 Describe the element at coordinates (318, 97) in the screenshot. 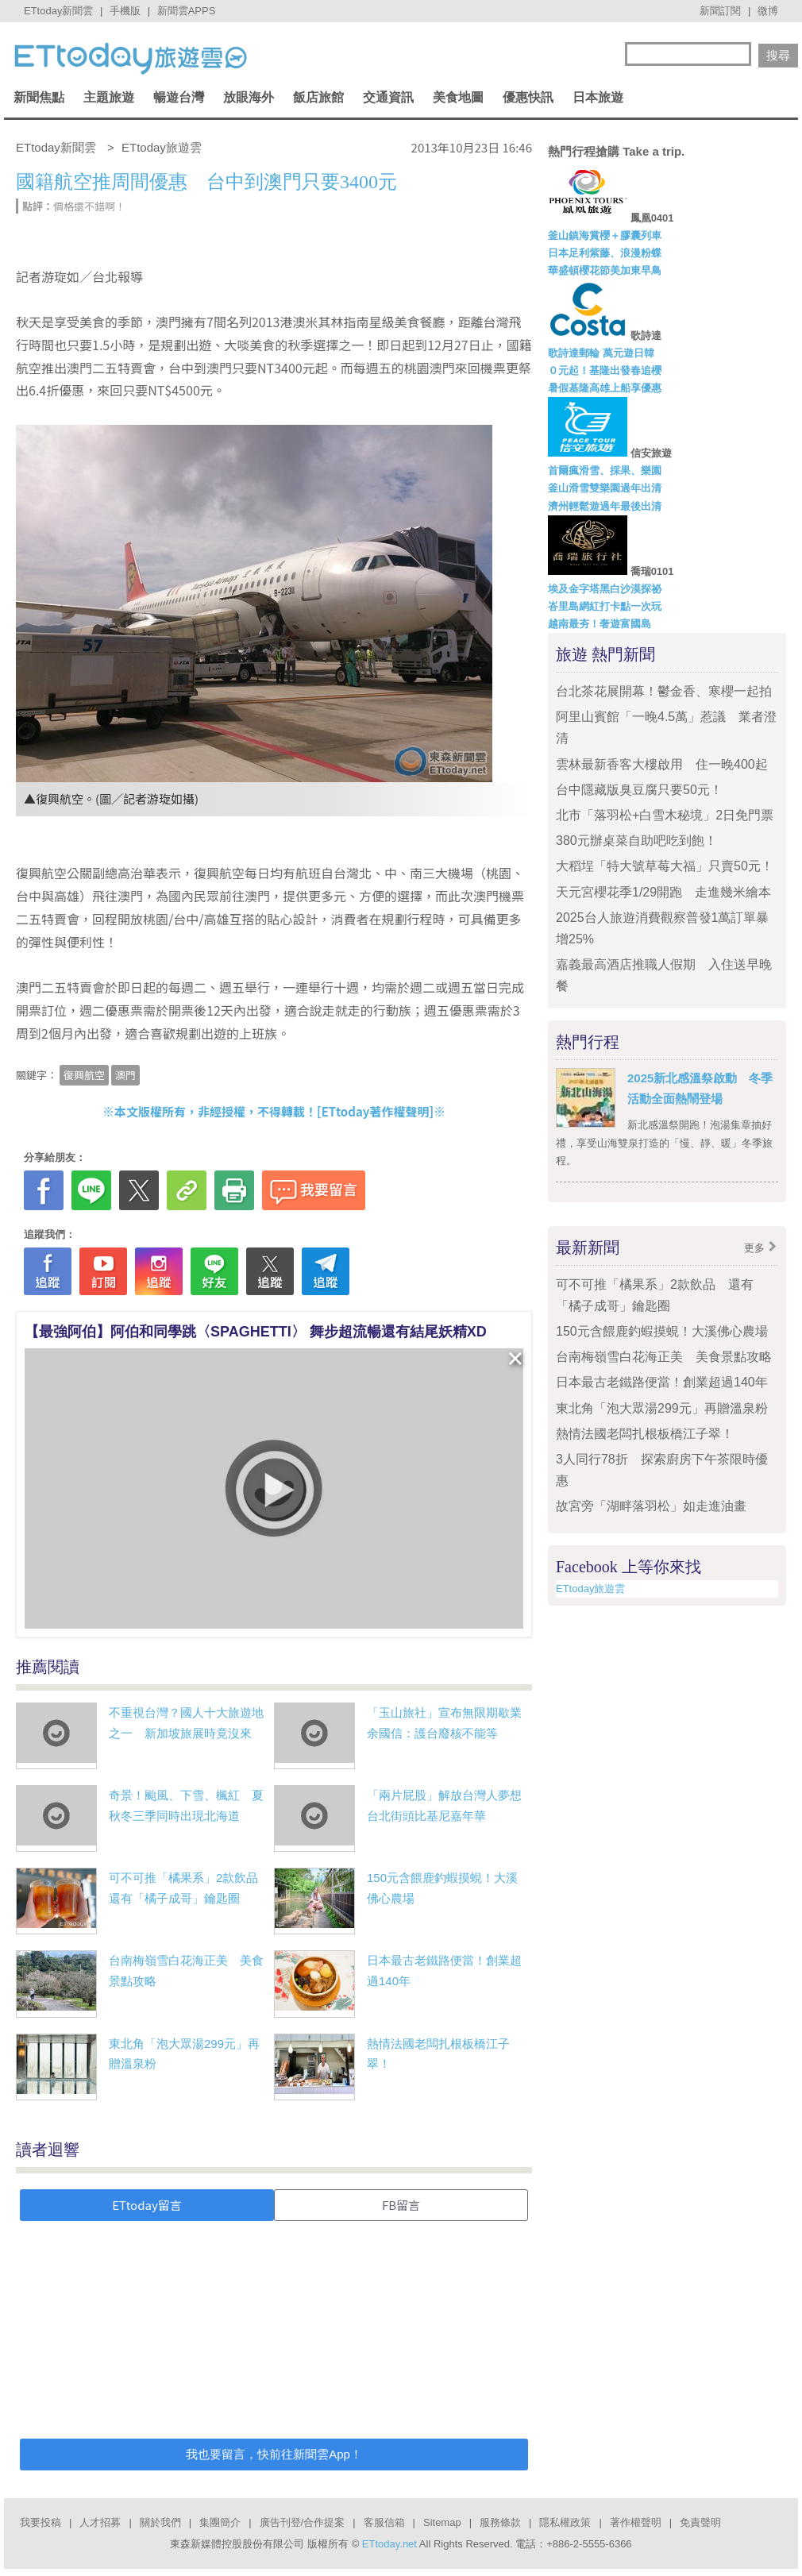

I see `飯店旅館` at that location.